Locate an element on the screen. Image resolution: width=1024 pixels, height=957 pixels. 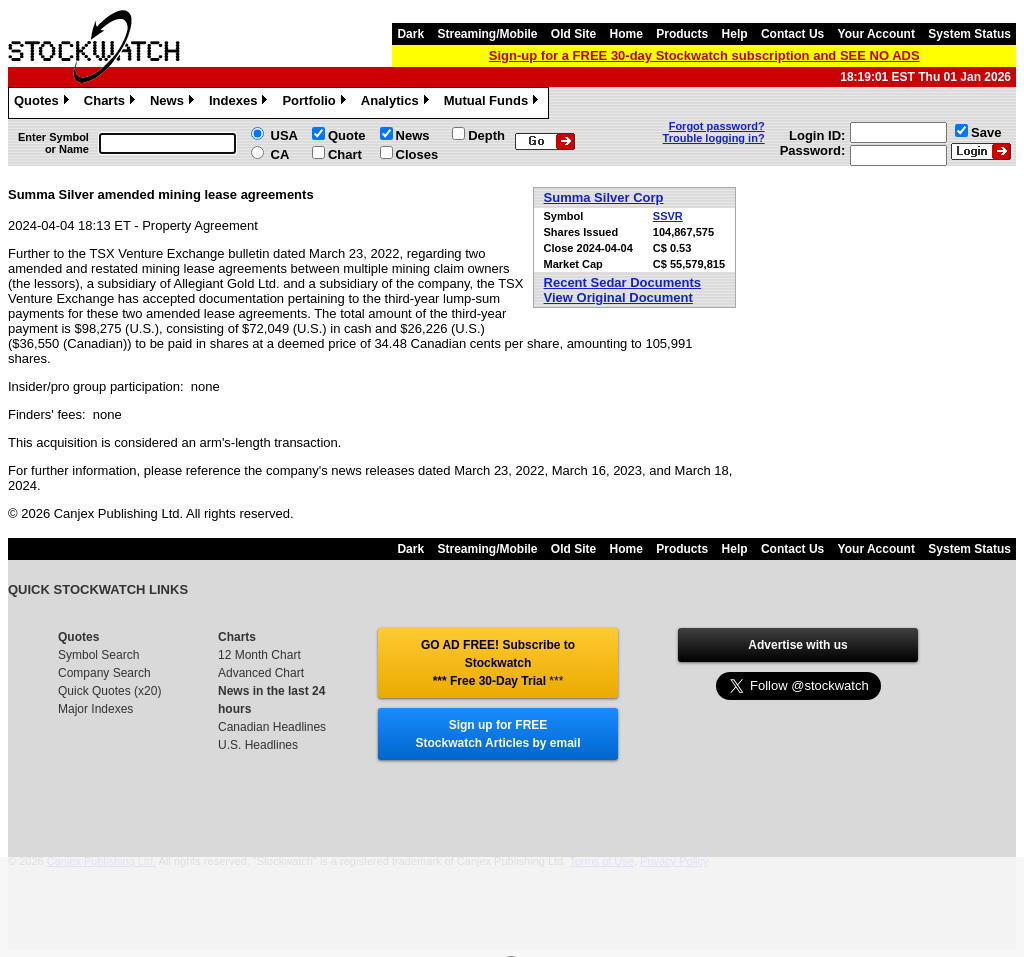
Recent Sedar Documents is located at coordinates (623, 282).